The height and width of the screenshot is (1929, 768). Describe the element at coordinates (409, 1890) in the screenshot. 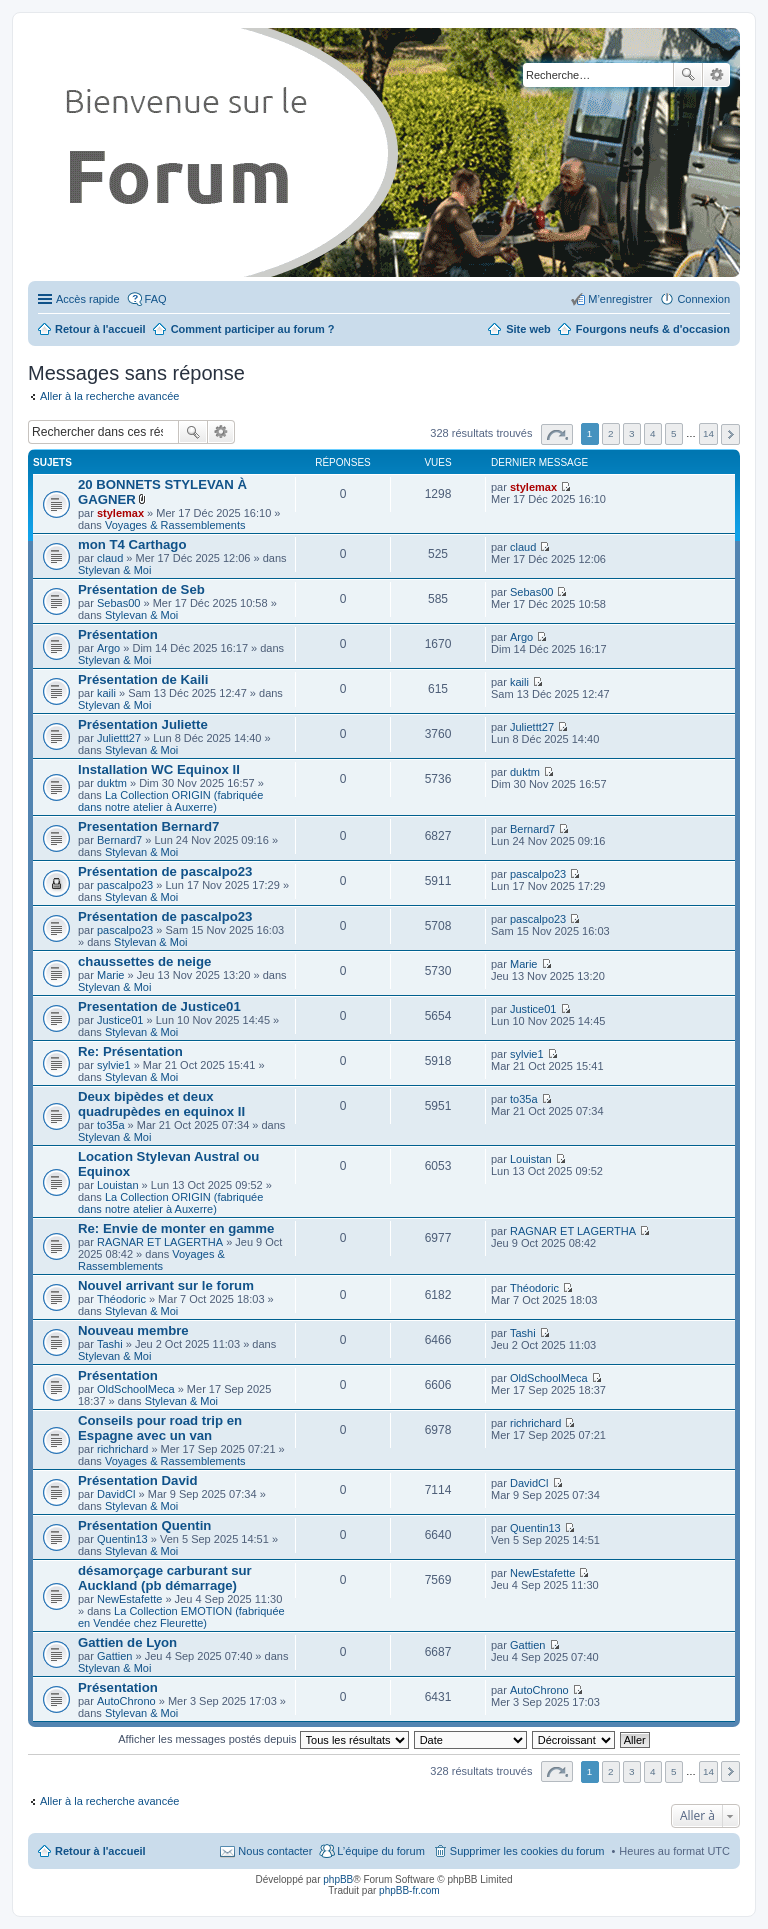

I see `phpBB-fr.com` at that location.